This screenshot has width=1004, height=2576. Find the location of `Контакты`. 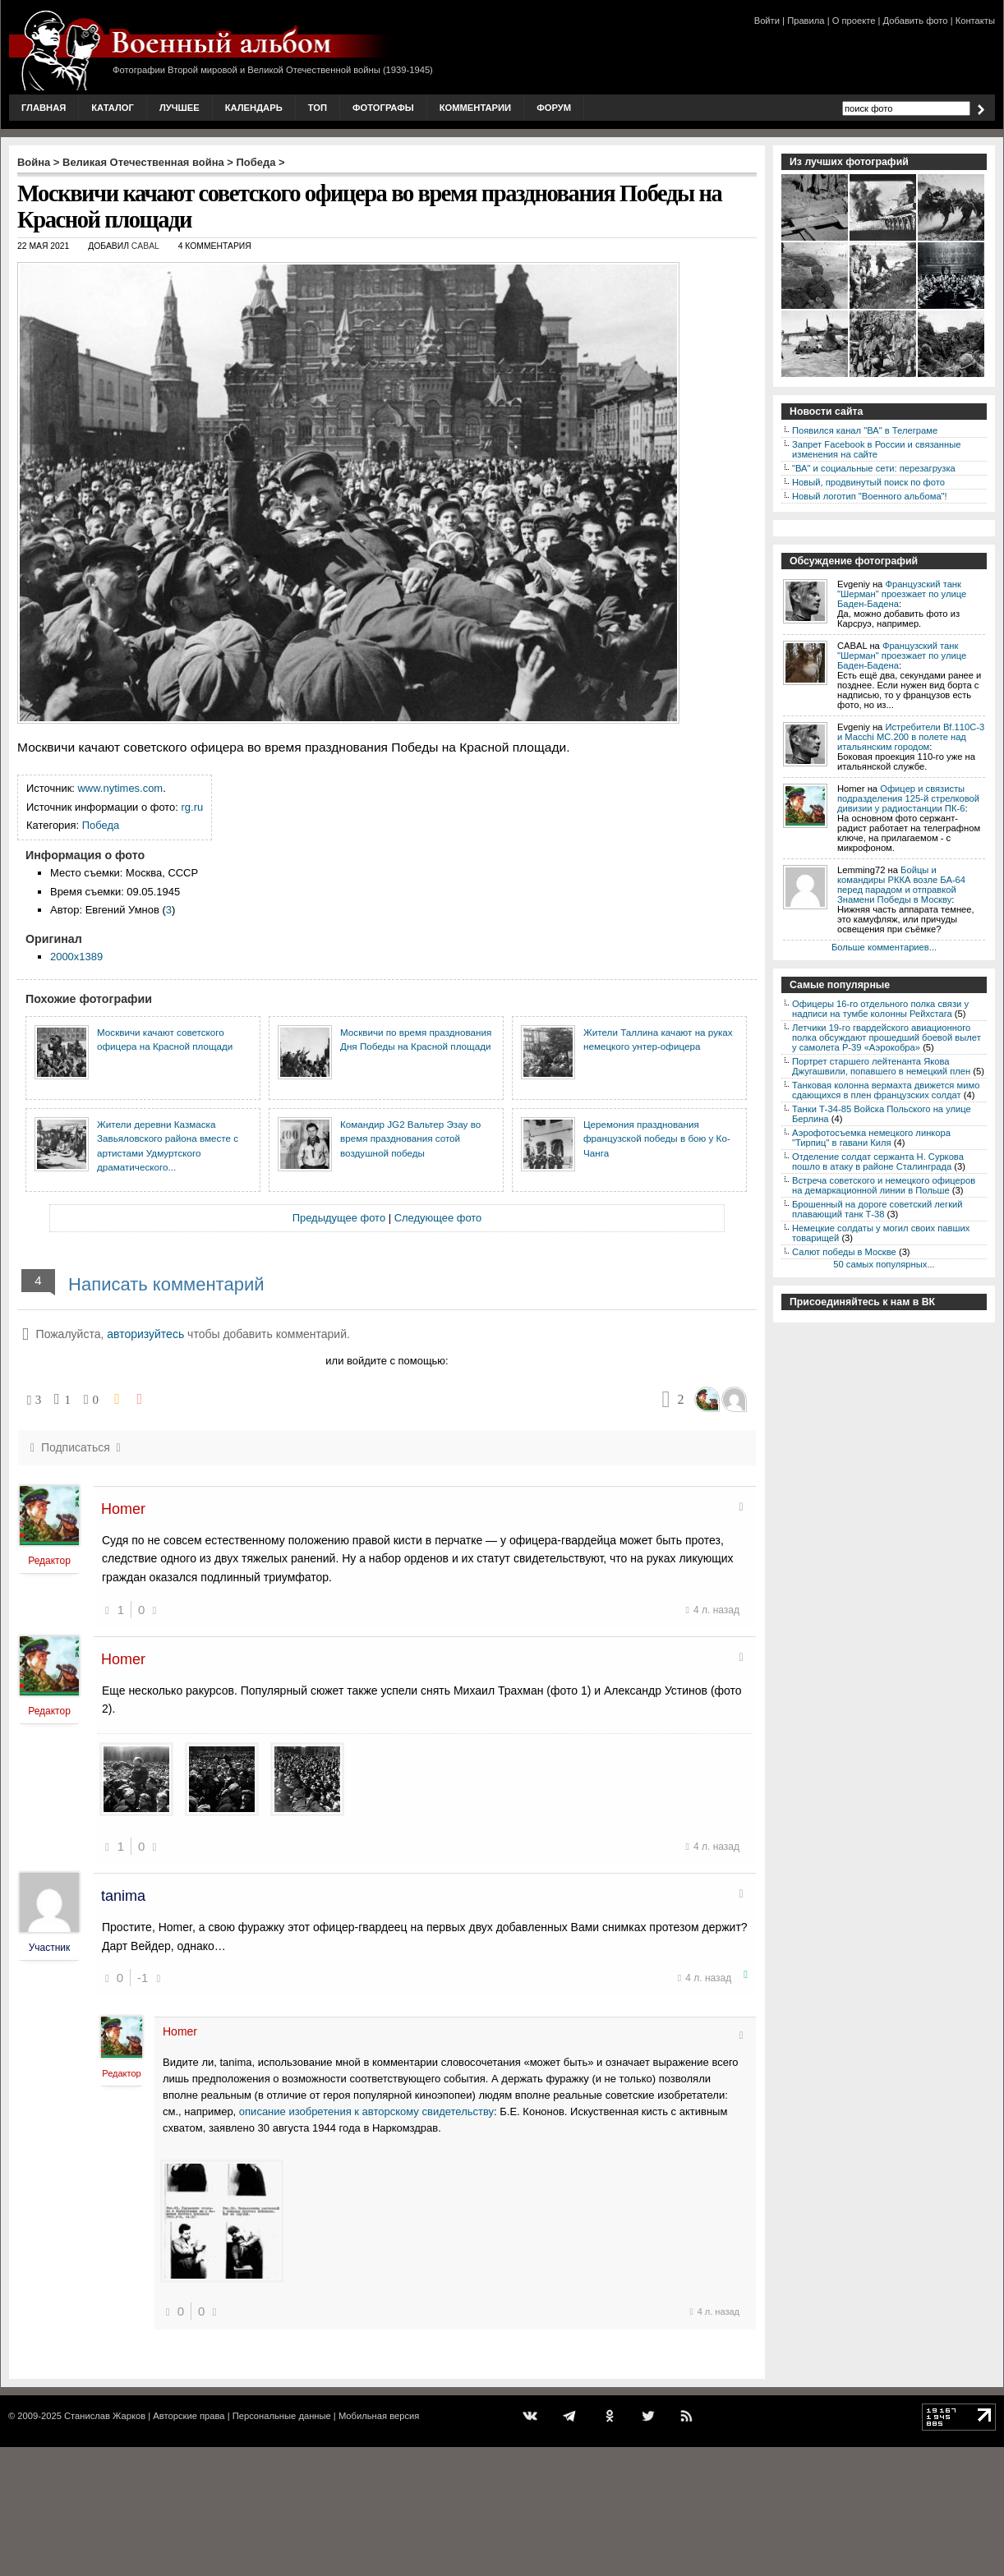

Контакты is located at coordinates (975, 20).